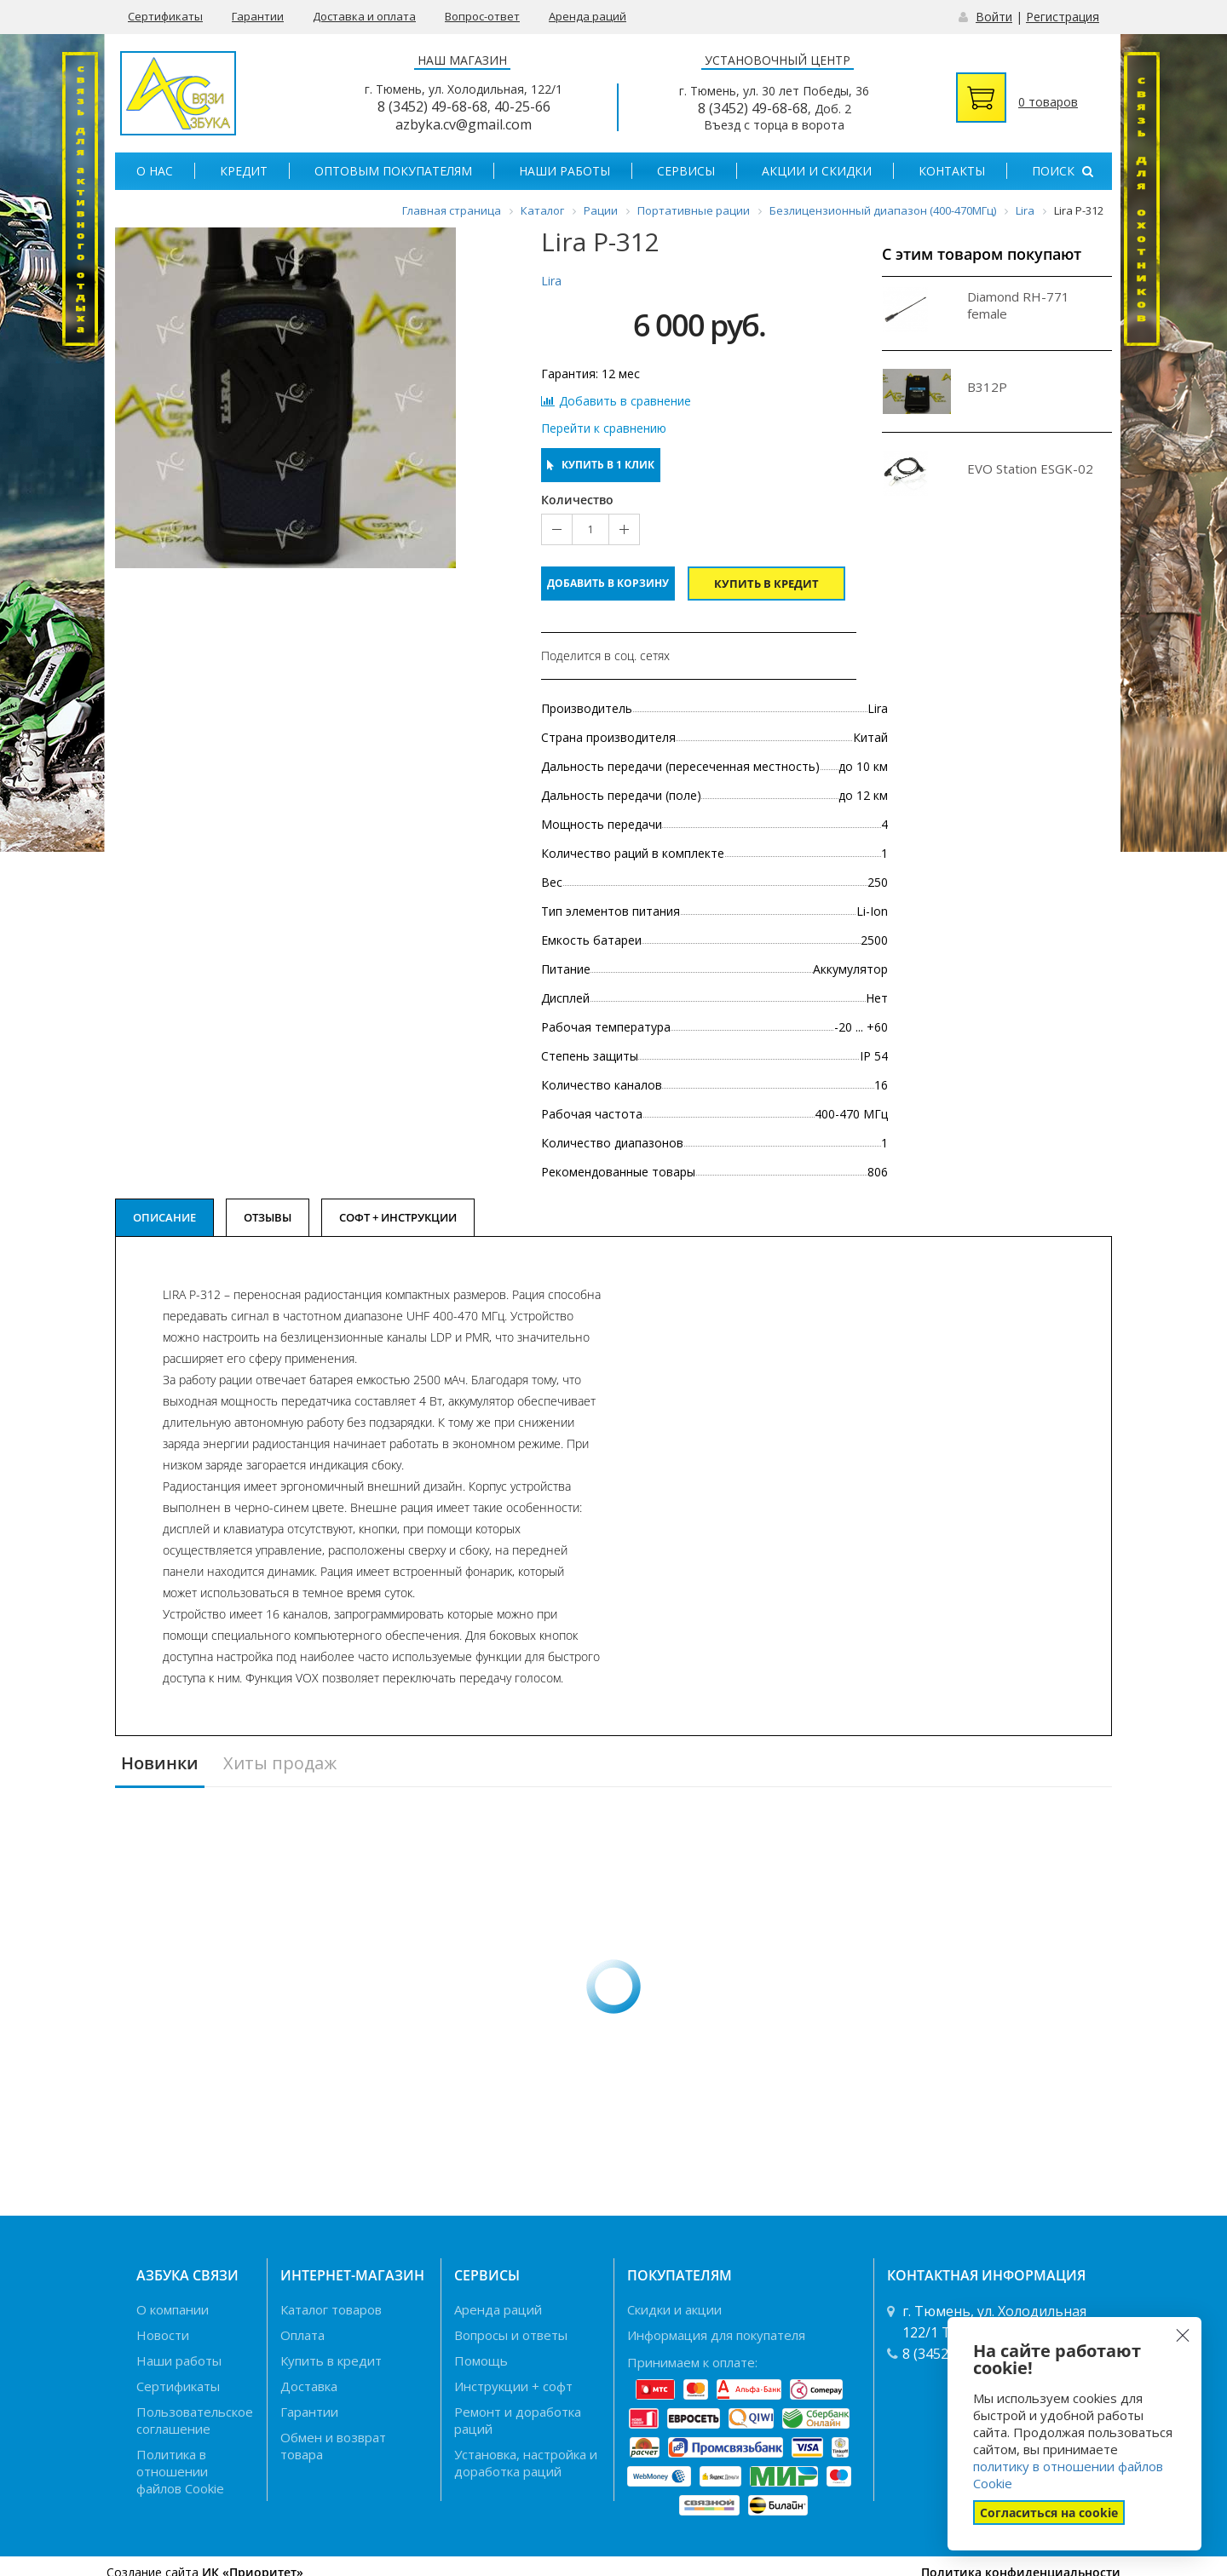 The height and width of the screenshot is (2576, 1227). Describe the element at coordinates (258, 16) in the screenshot. I see `Гарантии` at that location.